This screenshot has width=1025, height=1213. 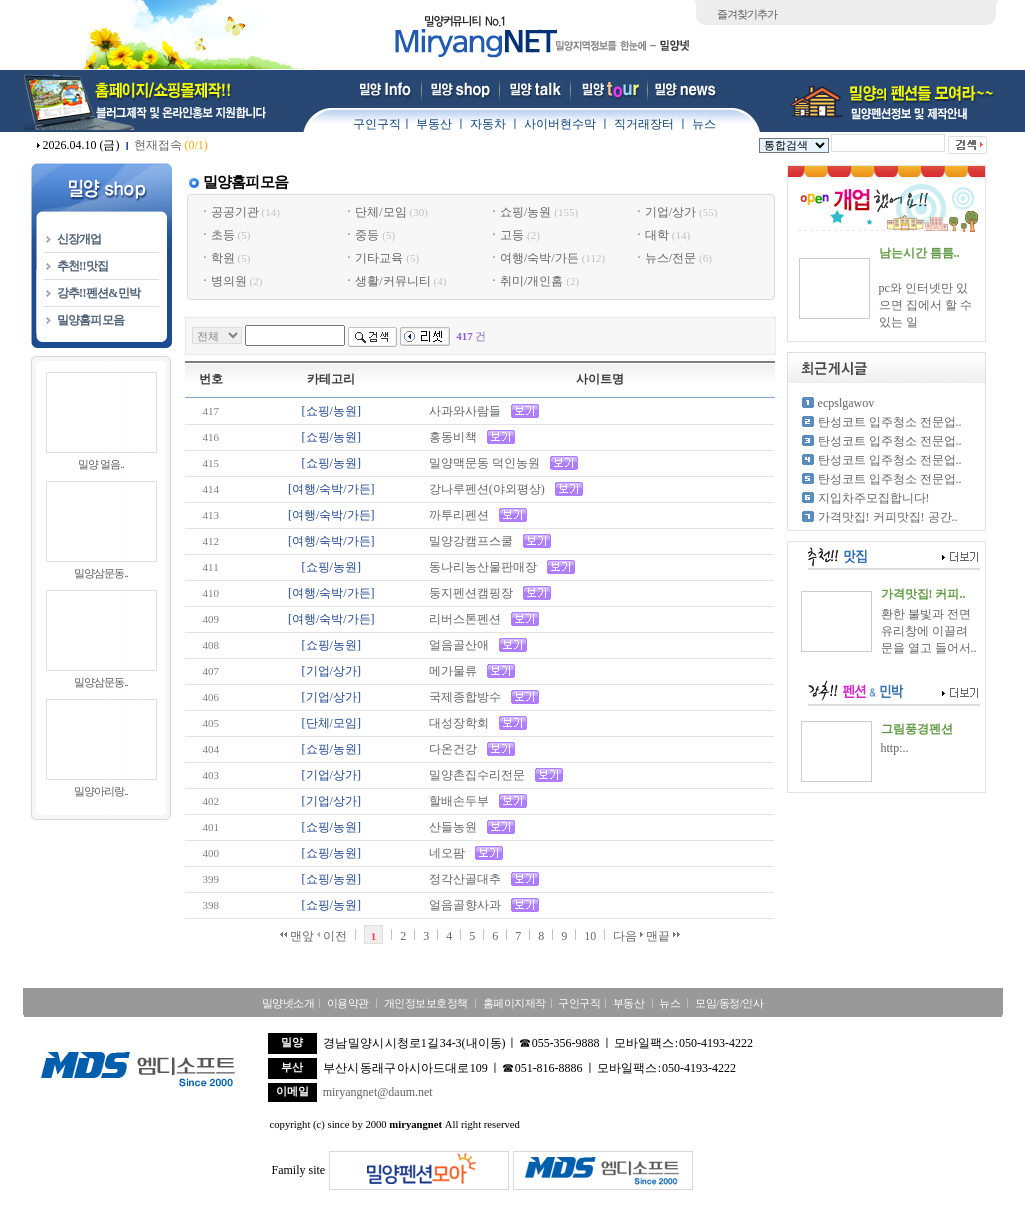 What do you see at coordinates (560, 124) in the screenshot?
I see `사이버현수막` at bounding box center [560, 124].